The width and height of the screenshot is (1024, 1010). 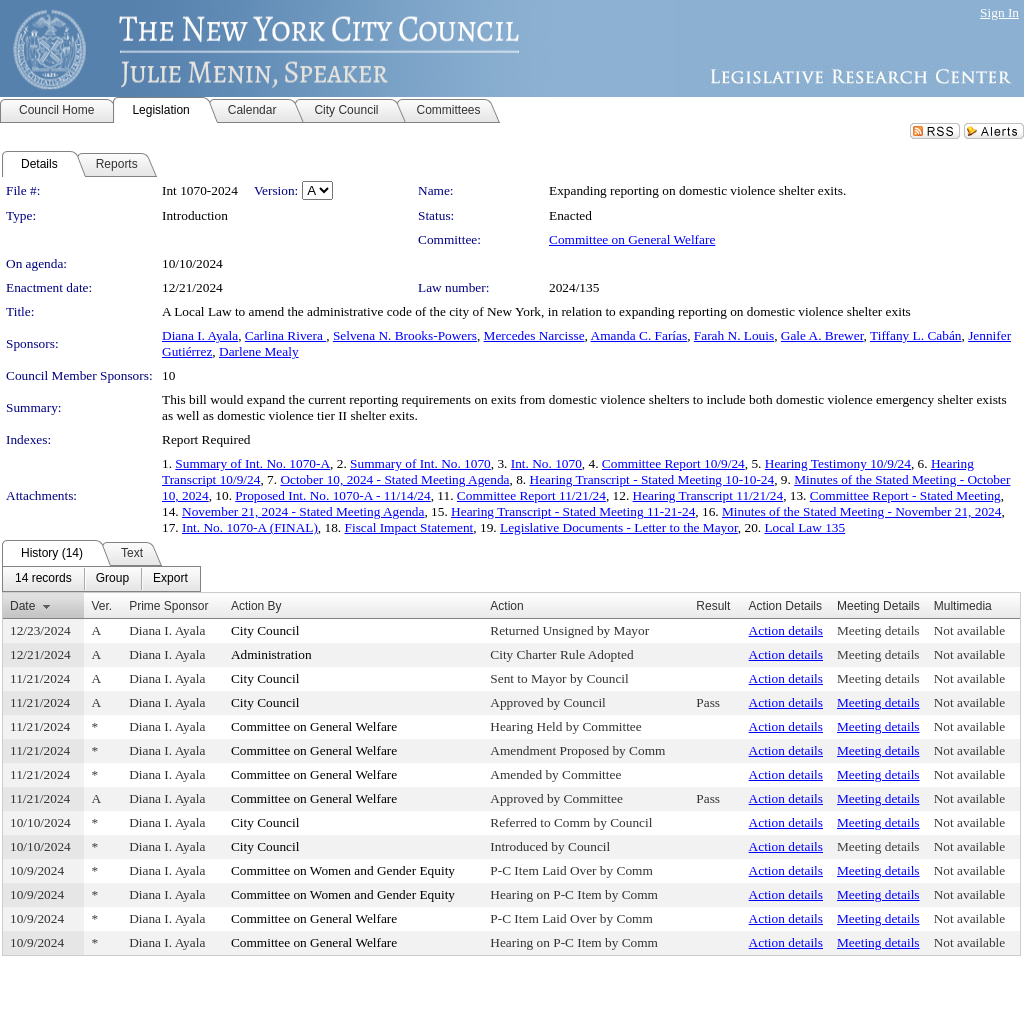 I want to click on [Export Dropdown], so click(x=170, y=579).